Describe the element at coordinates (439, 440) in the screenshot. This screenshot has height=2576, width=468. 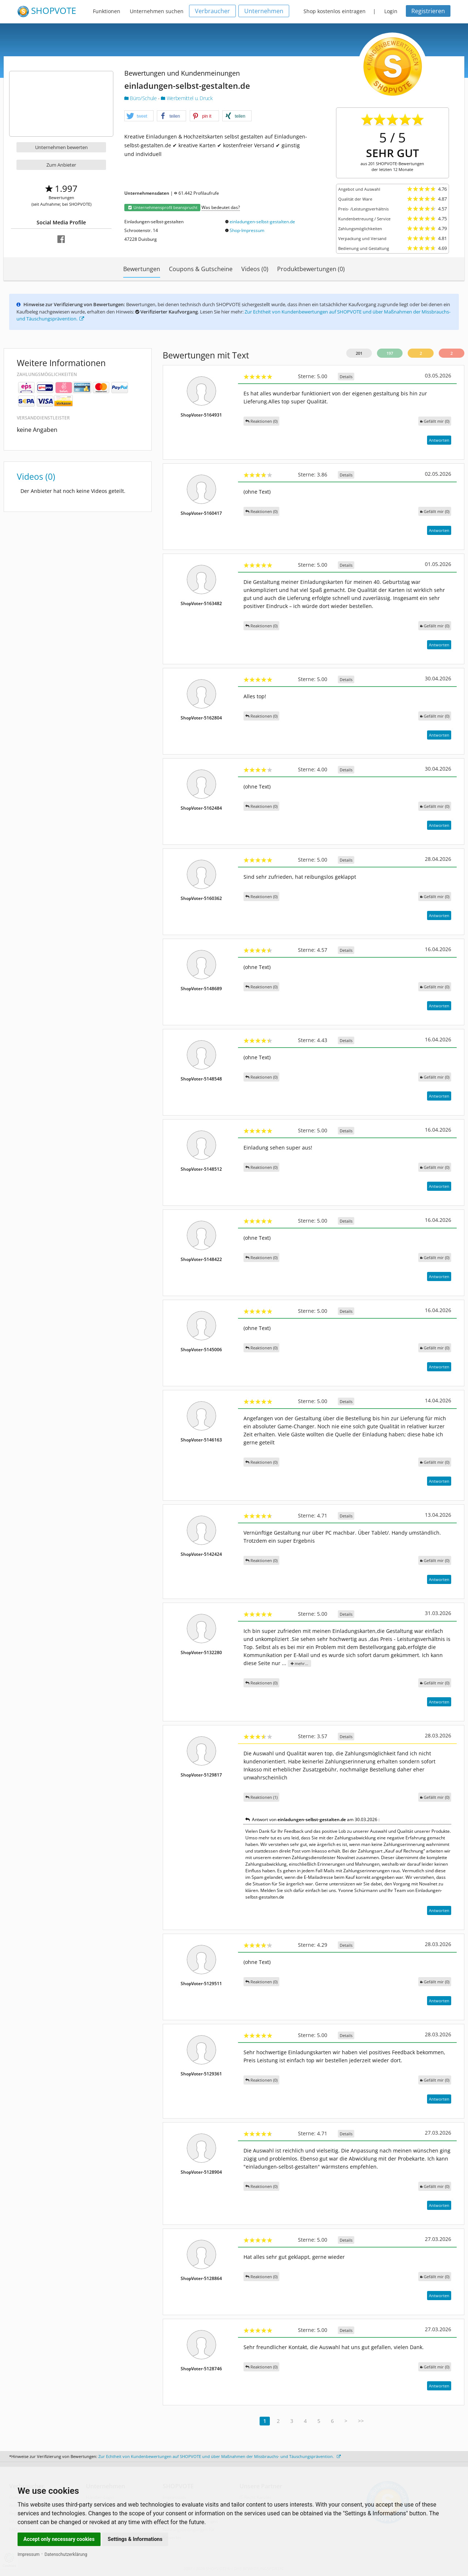
I see `Antworten` at that location.